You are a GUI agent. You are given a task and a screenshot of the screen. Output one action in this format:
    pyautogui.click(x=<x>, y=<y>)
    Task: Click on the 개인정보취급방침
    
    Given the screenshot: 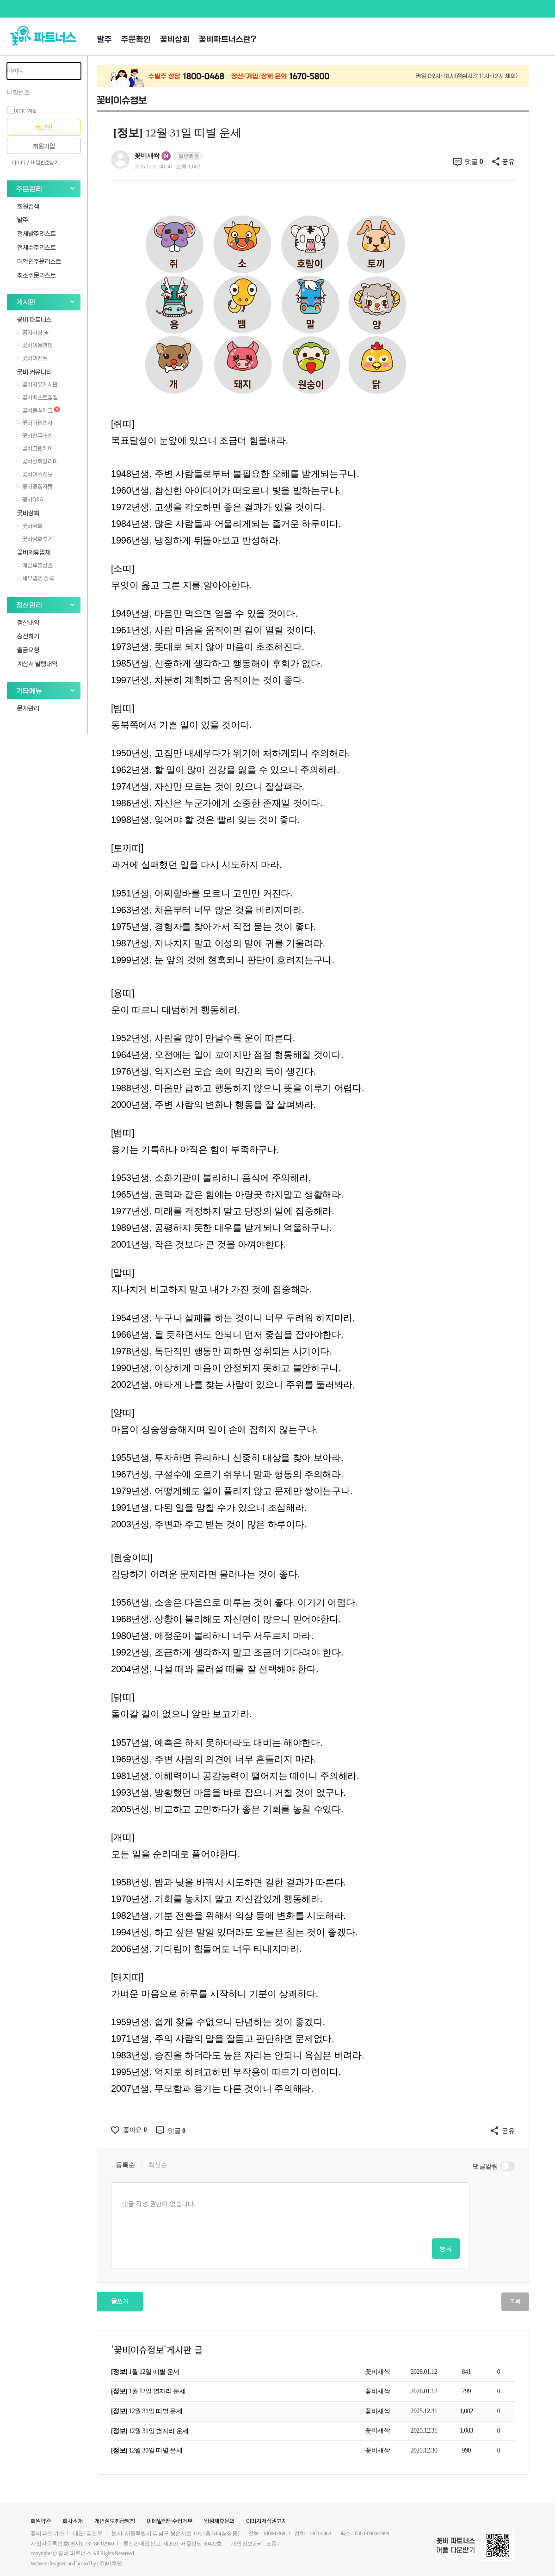 What is the action you would take?
    pyautogui.click(x=114, y=2521)
    